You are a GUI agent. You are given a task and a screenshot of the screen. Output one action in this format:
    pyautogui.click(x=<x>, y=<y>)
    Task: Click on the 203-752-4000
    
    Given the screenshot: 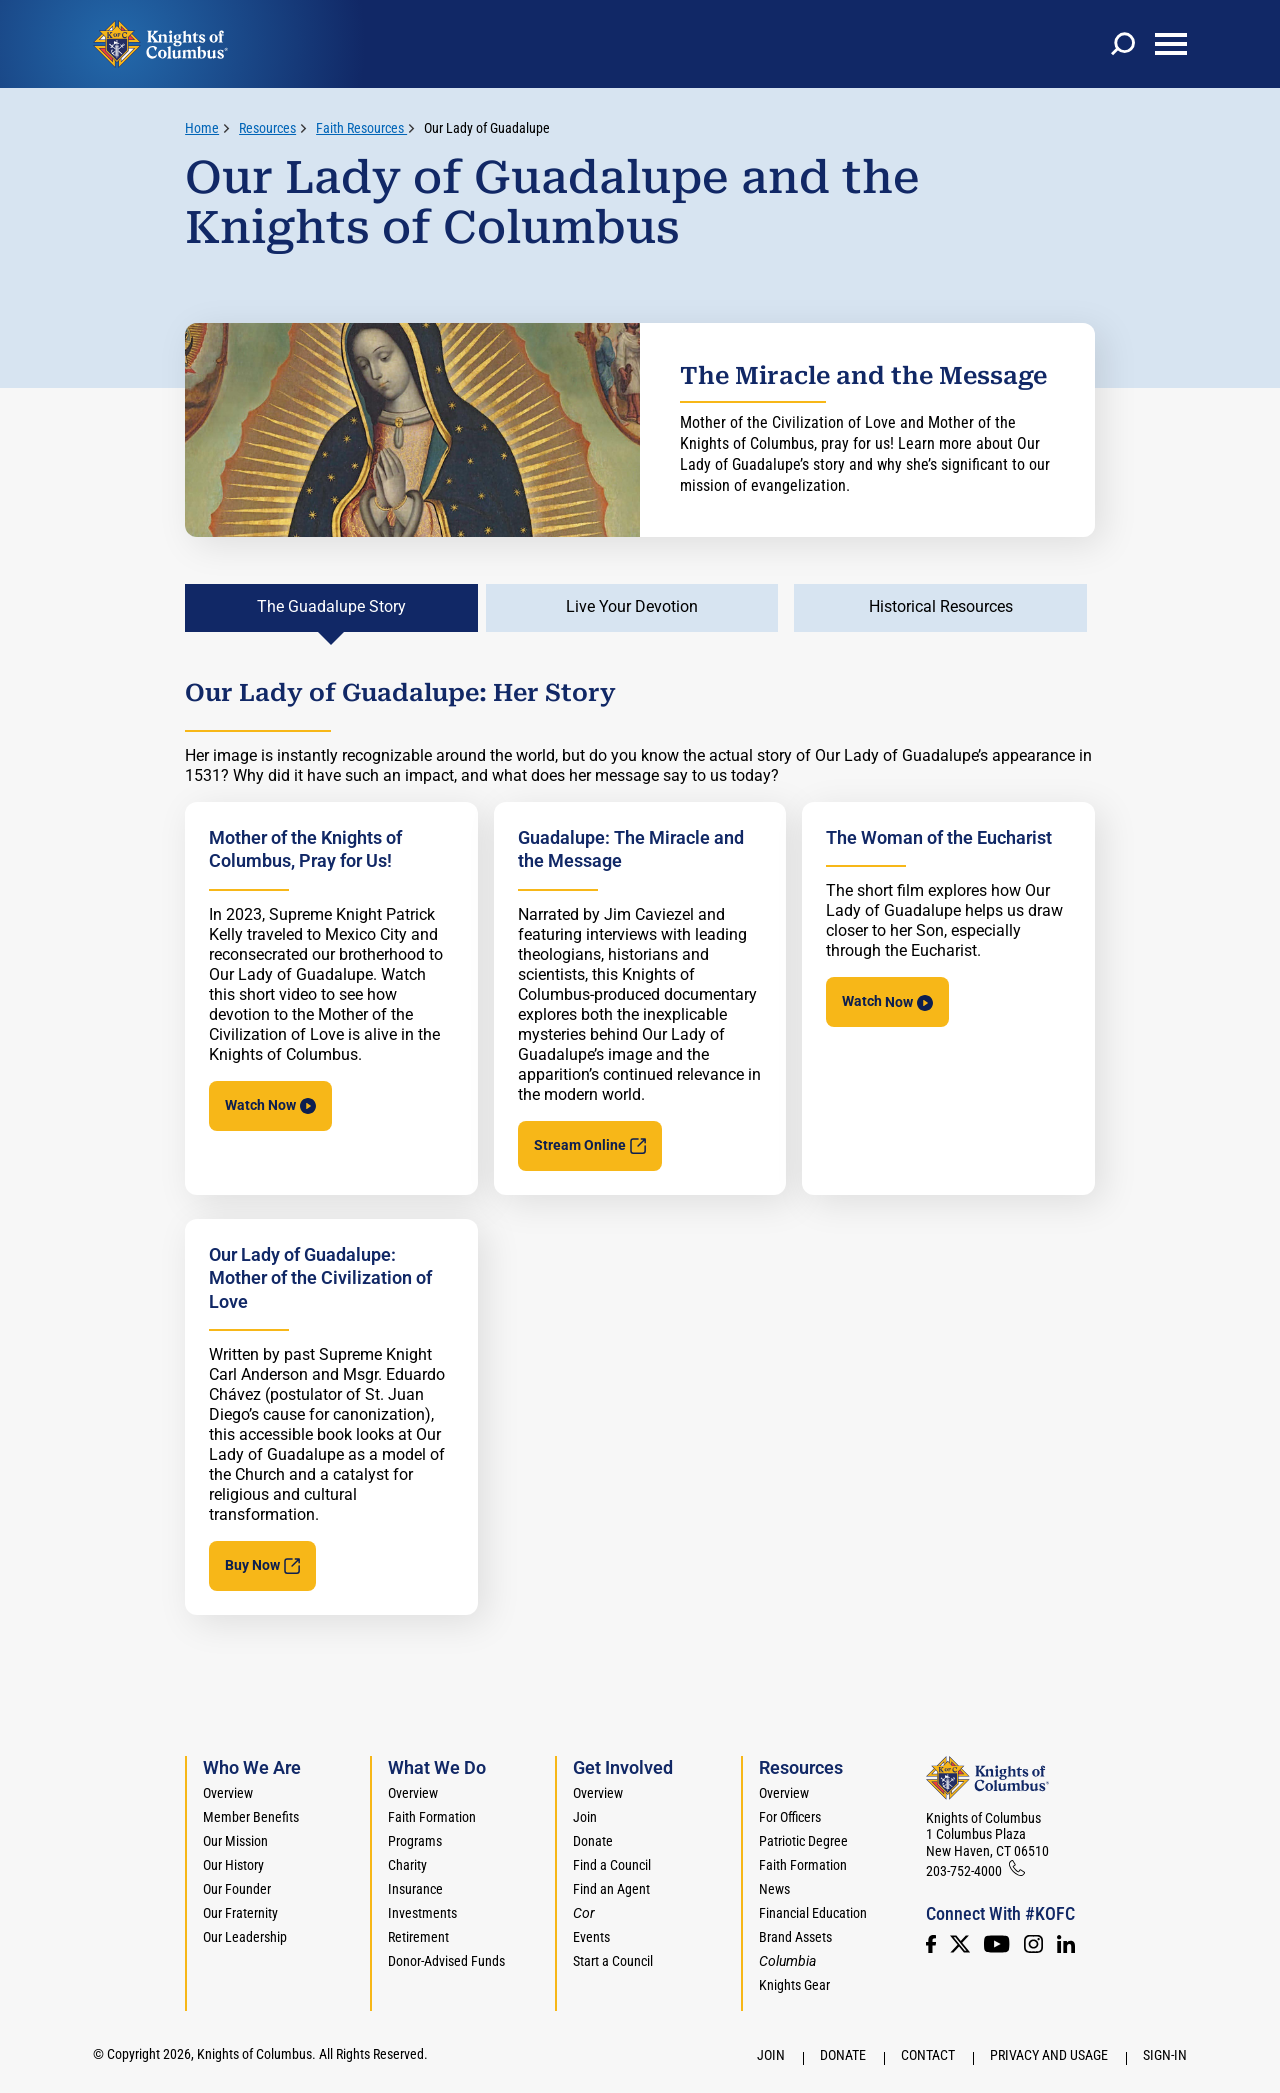 What is the action you would take?
    pyautogui.click(x=964, y=1871)
    